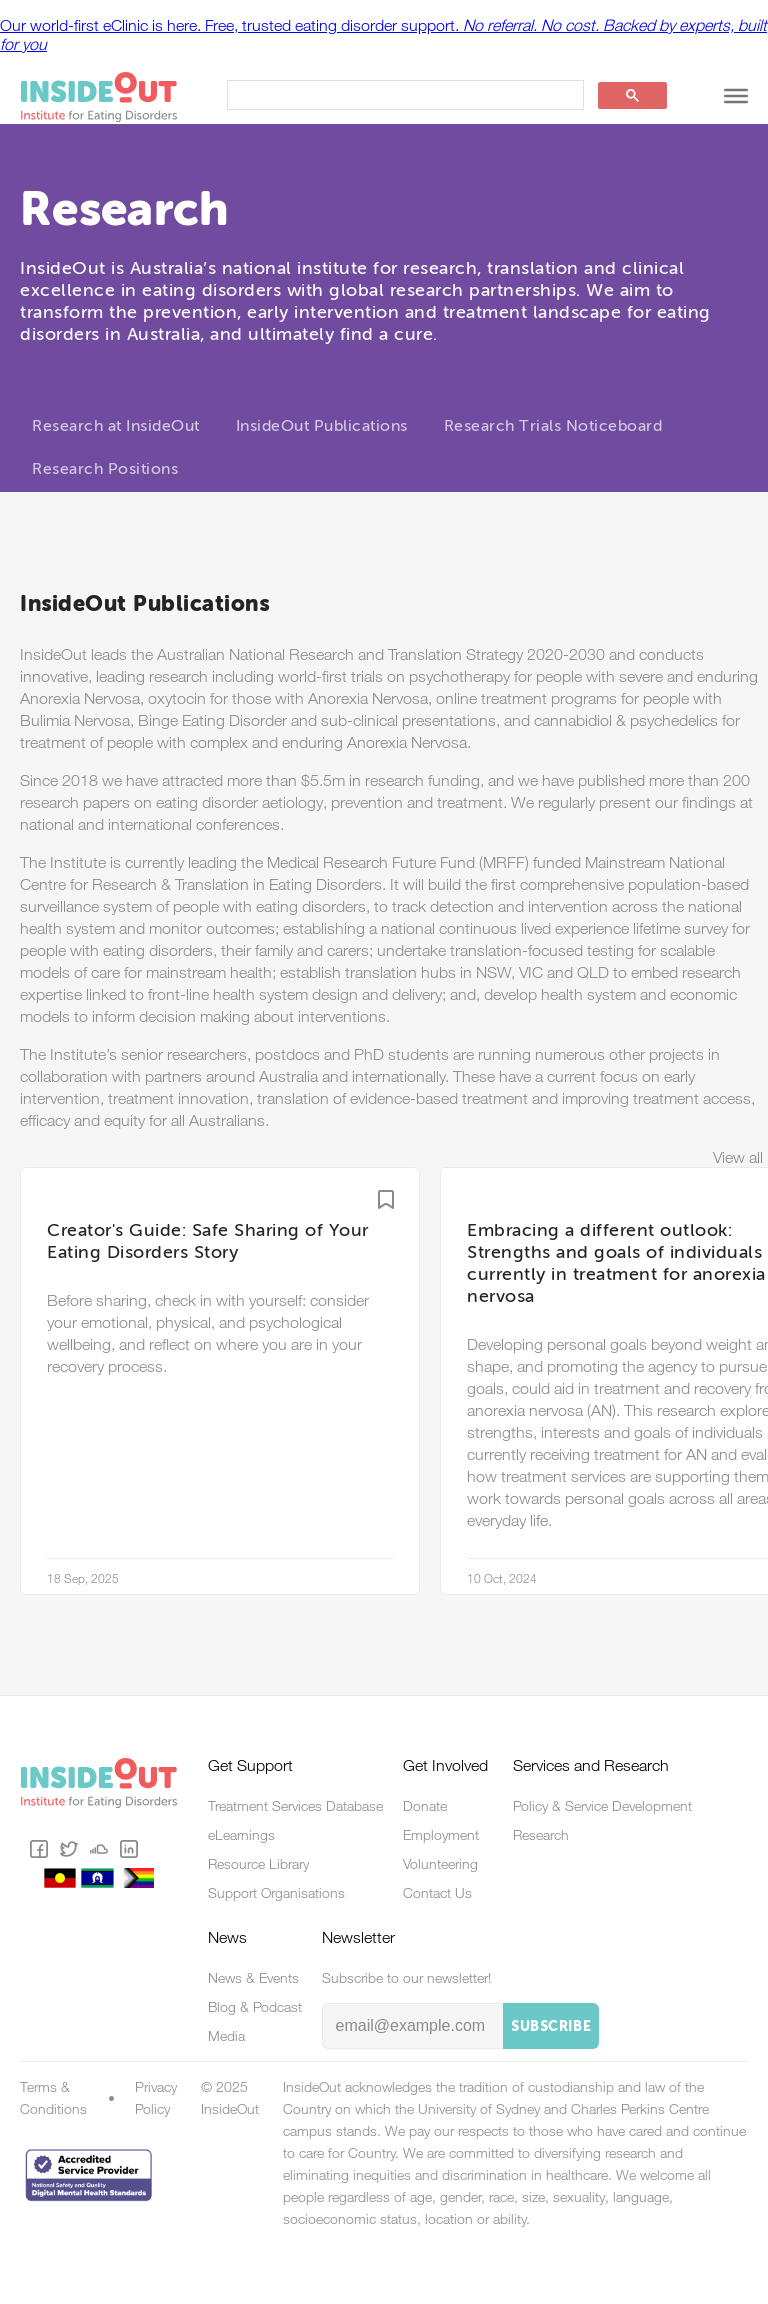 The image size is (768, 2304). What do you see at coordinates (437, 1893) in the screenshot?
I see `Contact Us` at bounding box center [437, 1893].